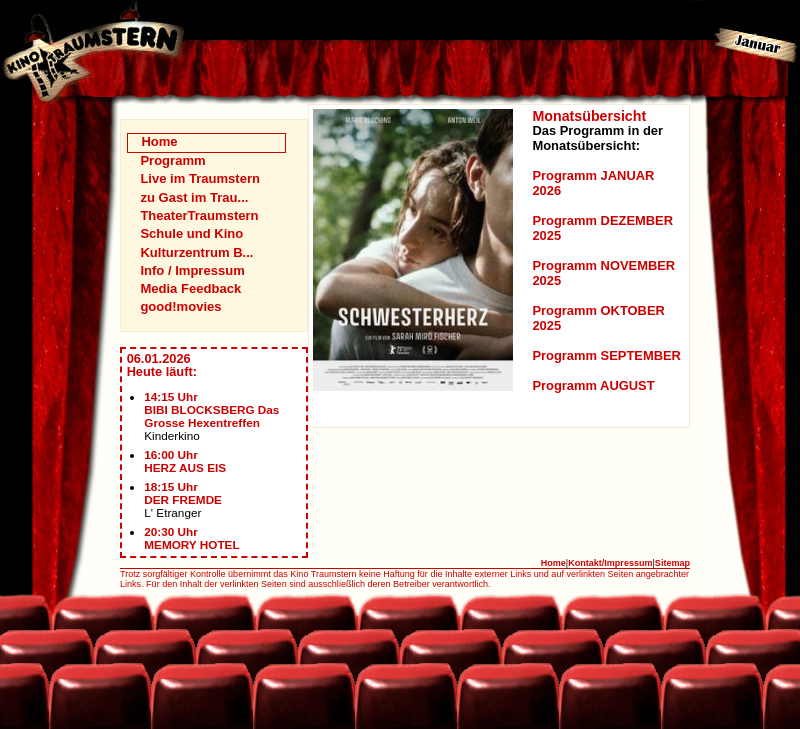 The width and height of the screenshot is (800, 729). I want to click on TheaterTraumstern, so click(199, 215).